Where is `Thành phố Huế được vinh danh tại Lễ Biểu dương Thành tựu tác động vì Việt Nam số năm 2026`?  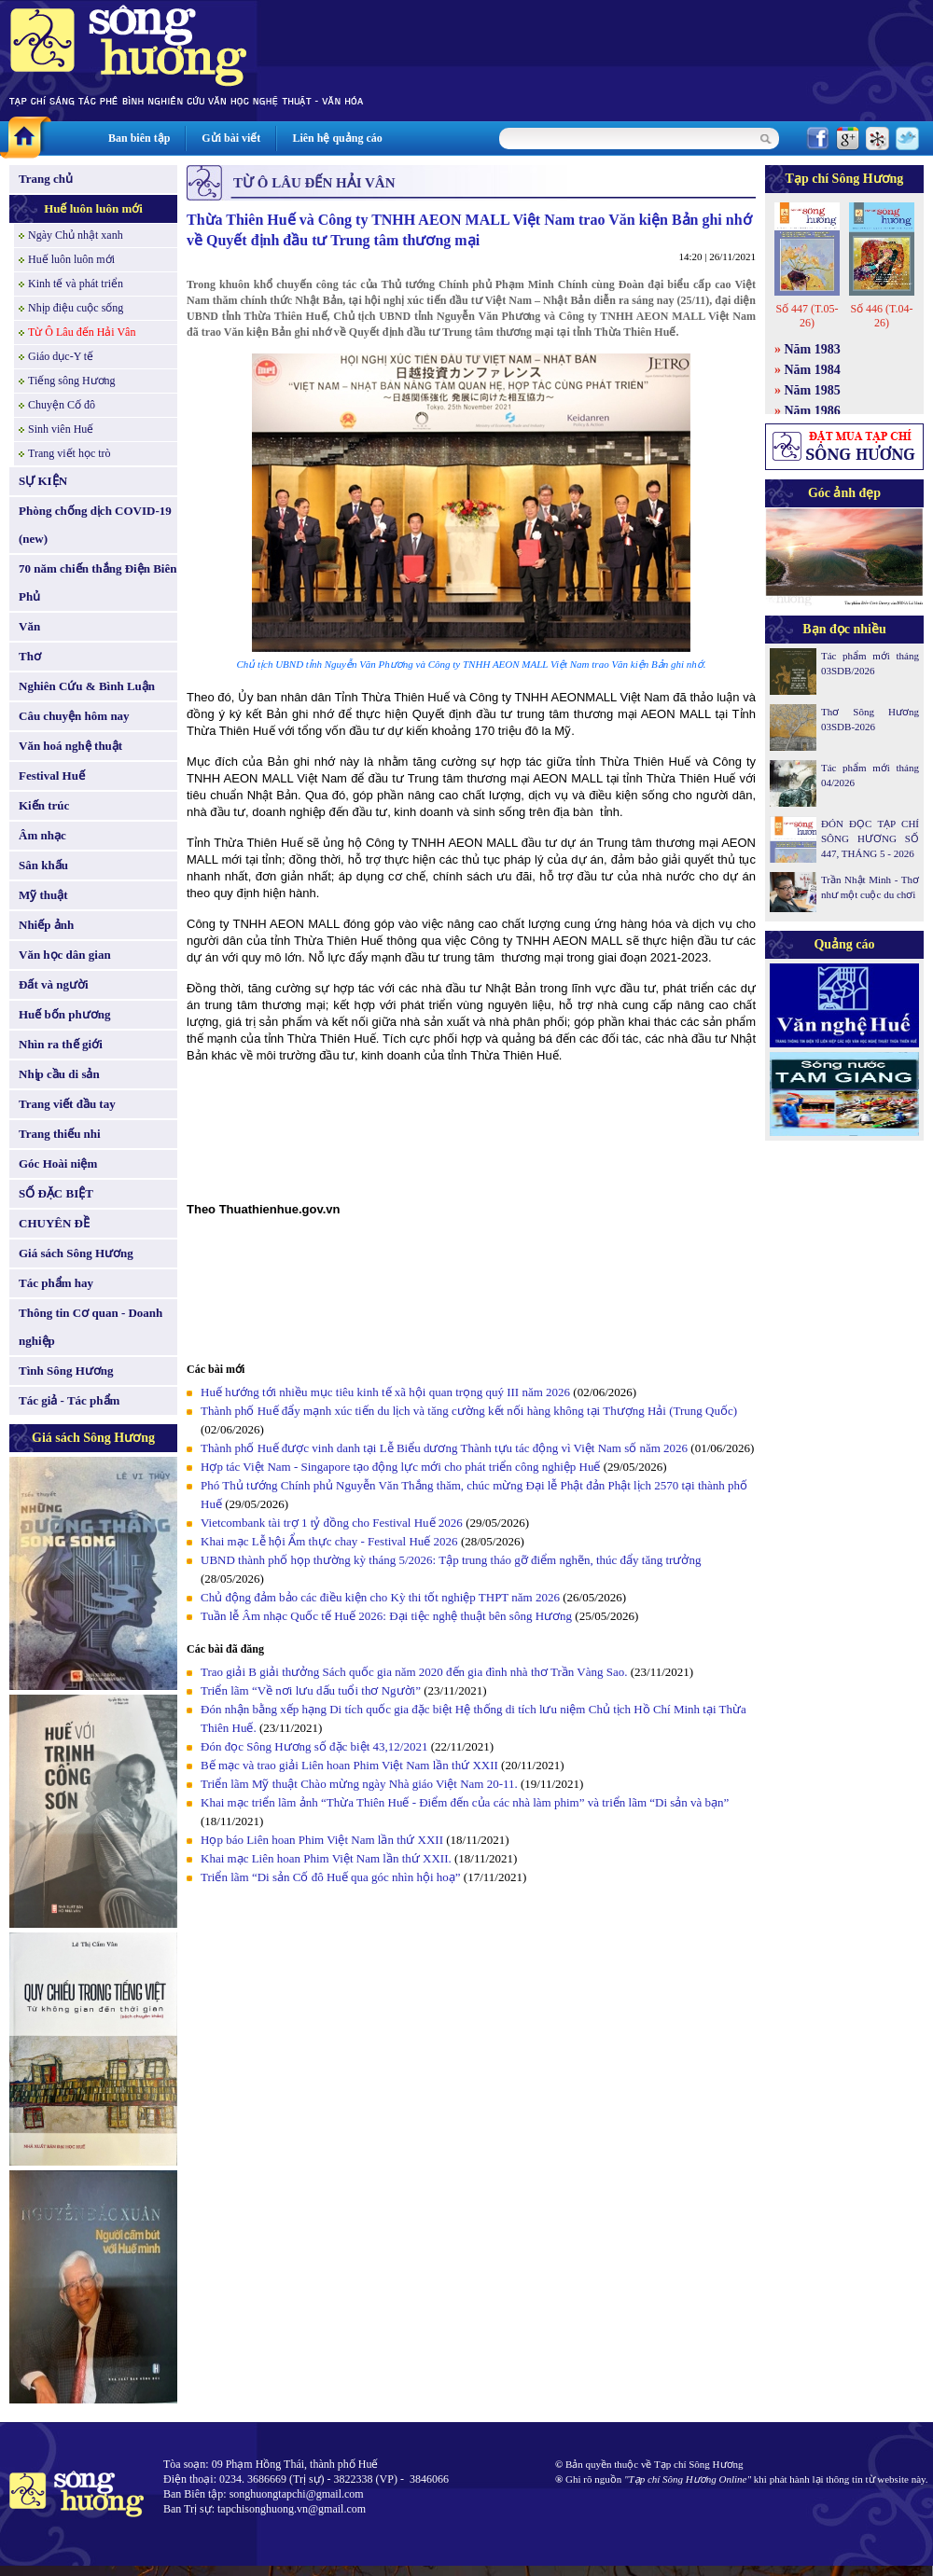 Thành phố Huế được vinh danh tại Lễ Biểu dương Thành tựu tác động vì Việt Nam số năm 2026 is located at coordinates (444, 1448).